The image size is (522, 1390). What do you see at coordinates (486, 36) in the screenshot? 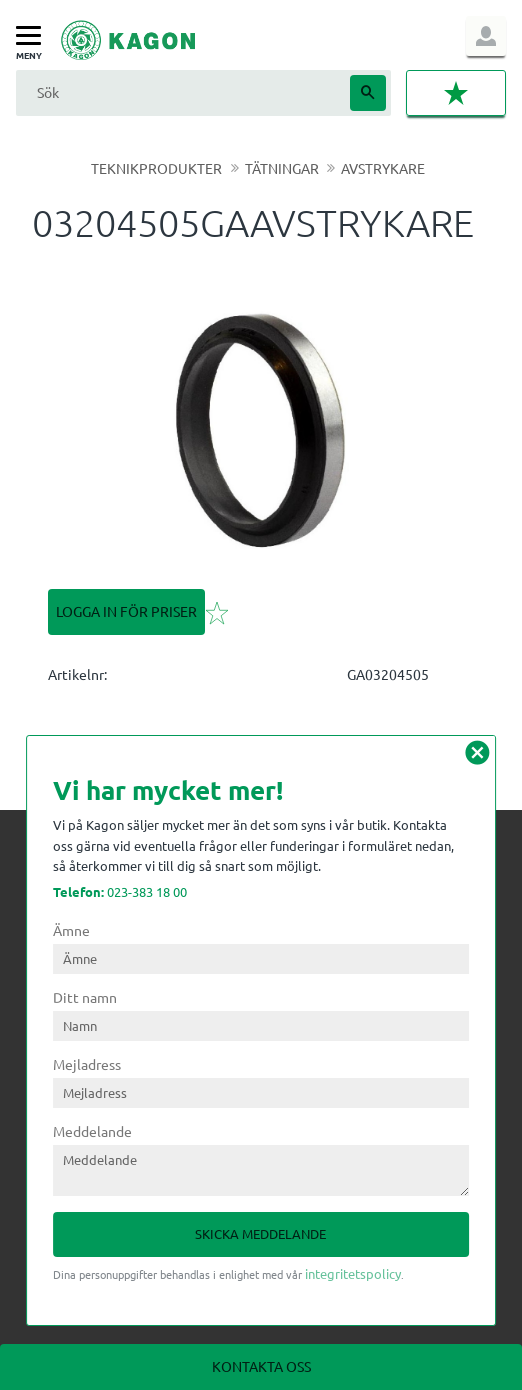
I see `Logga in` at bounding box center [486, 36].